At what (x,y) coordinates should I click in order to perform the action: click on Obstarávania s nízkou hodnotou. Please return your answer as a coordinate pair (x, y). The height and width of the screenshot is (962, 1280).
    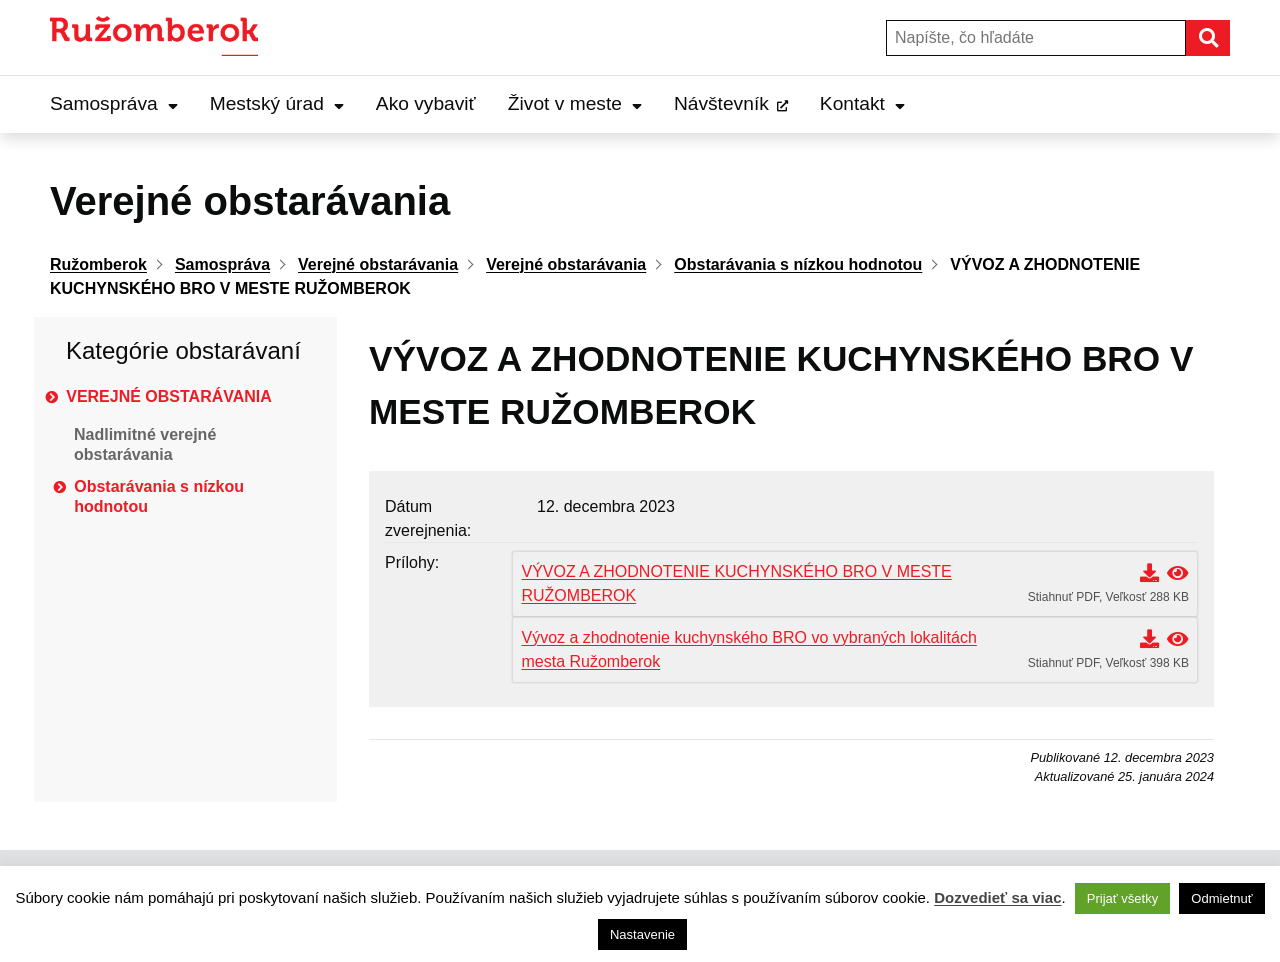
    Looking at the image, I should click on (159, 496).